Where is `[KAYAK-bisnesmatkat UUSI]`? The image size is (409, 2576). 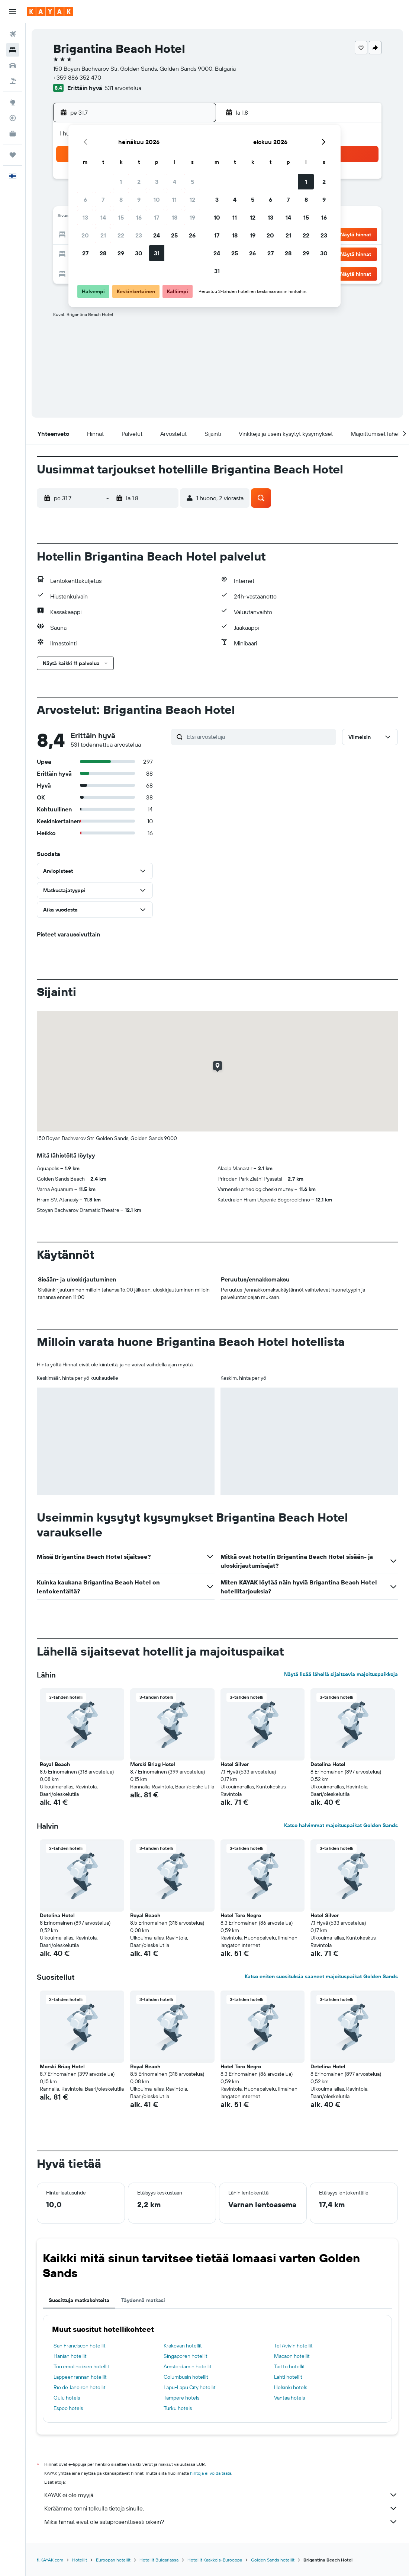
[KAYAK-bisnesmatkat UUSI] is located at coordinates (12, 133).